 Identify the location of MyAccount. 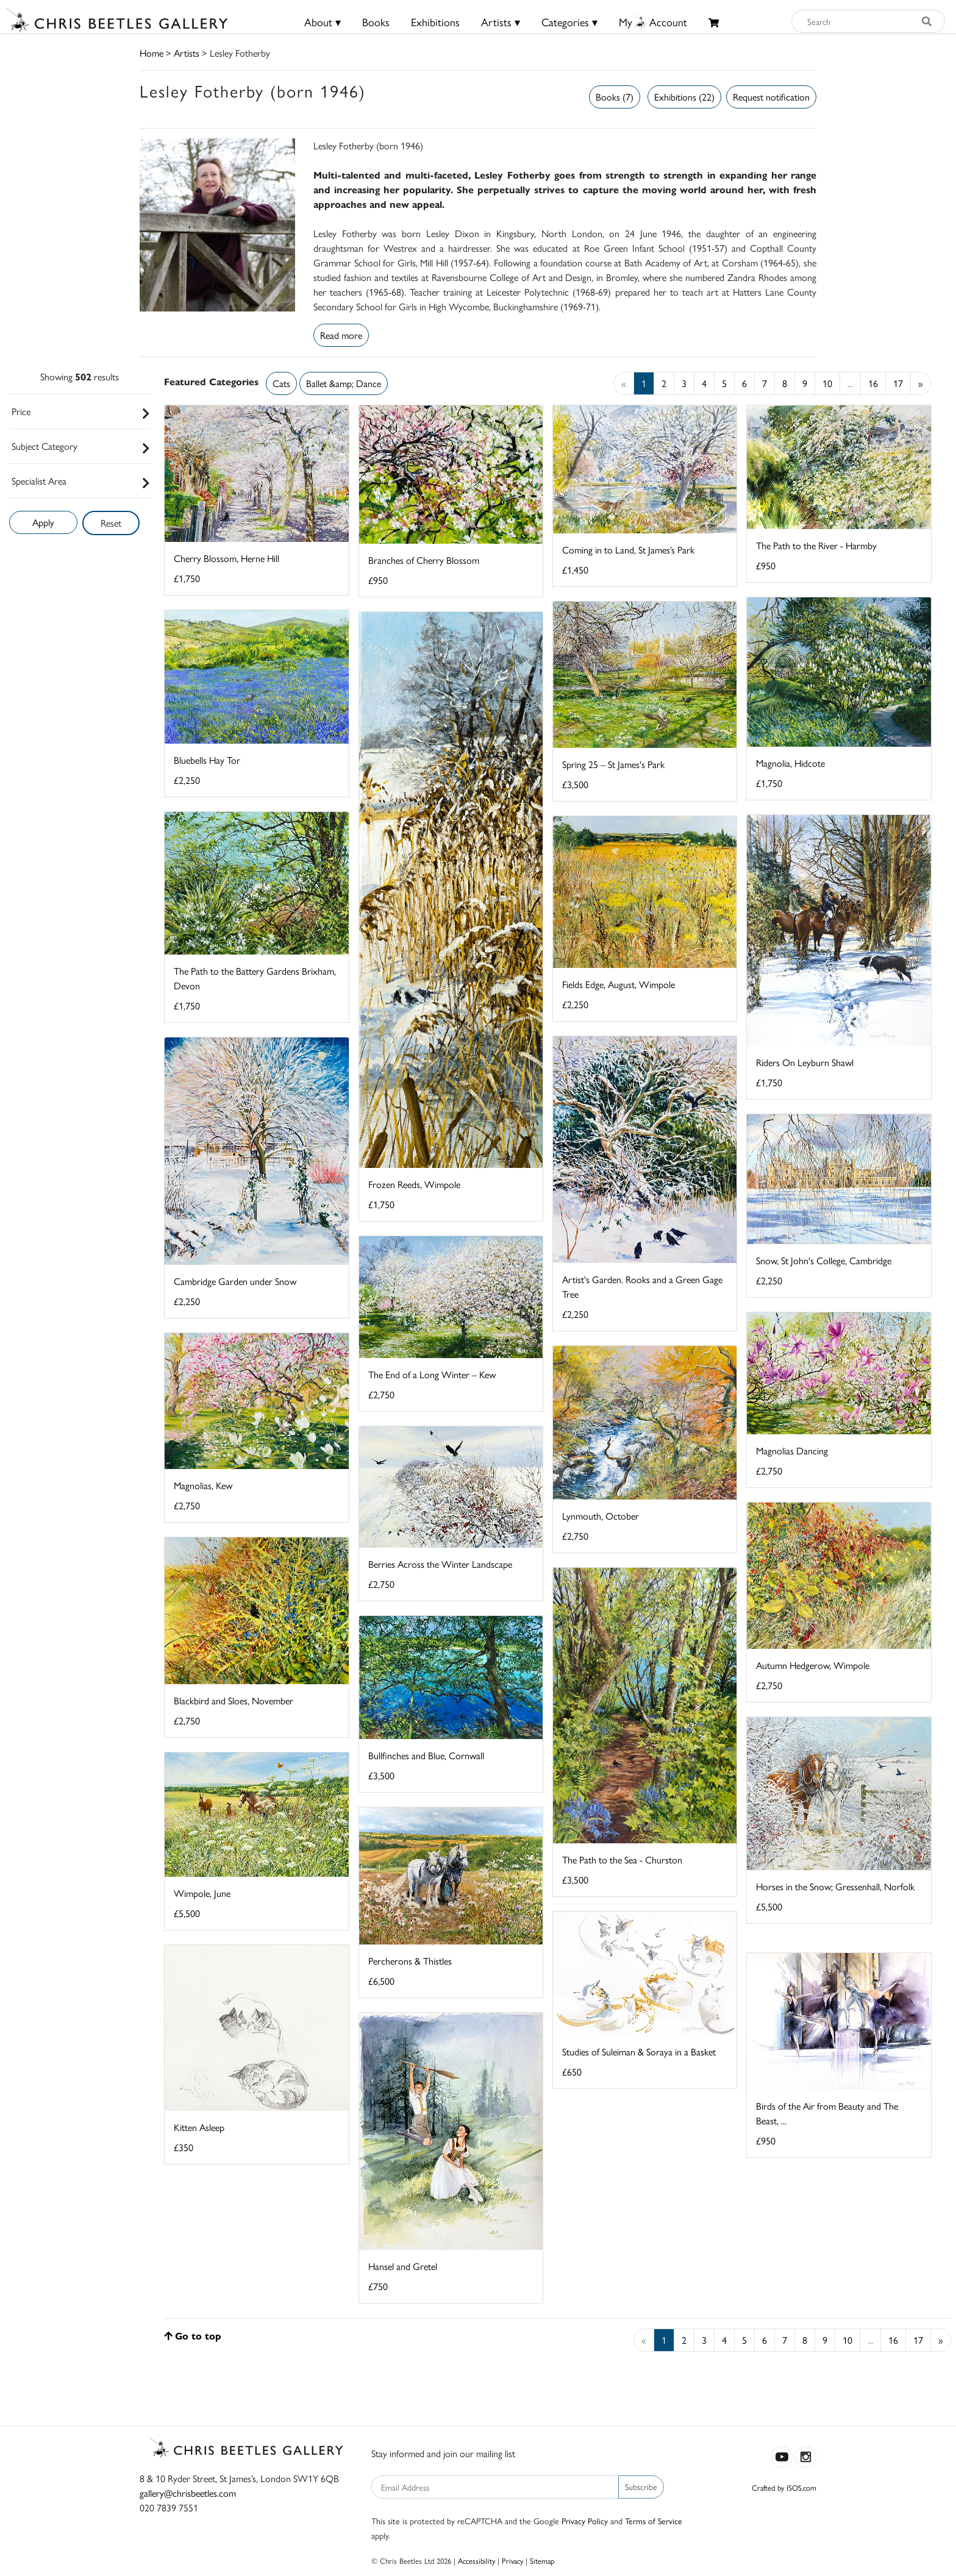
(653, 21).